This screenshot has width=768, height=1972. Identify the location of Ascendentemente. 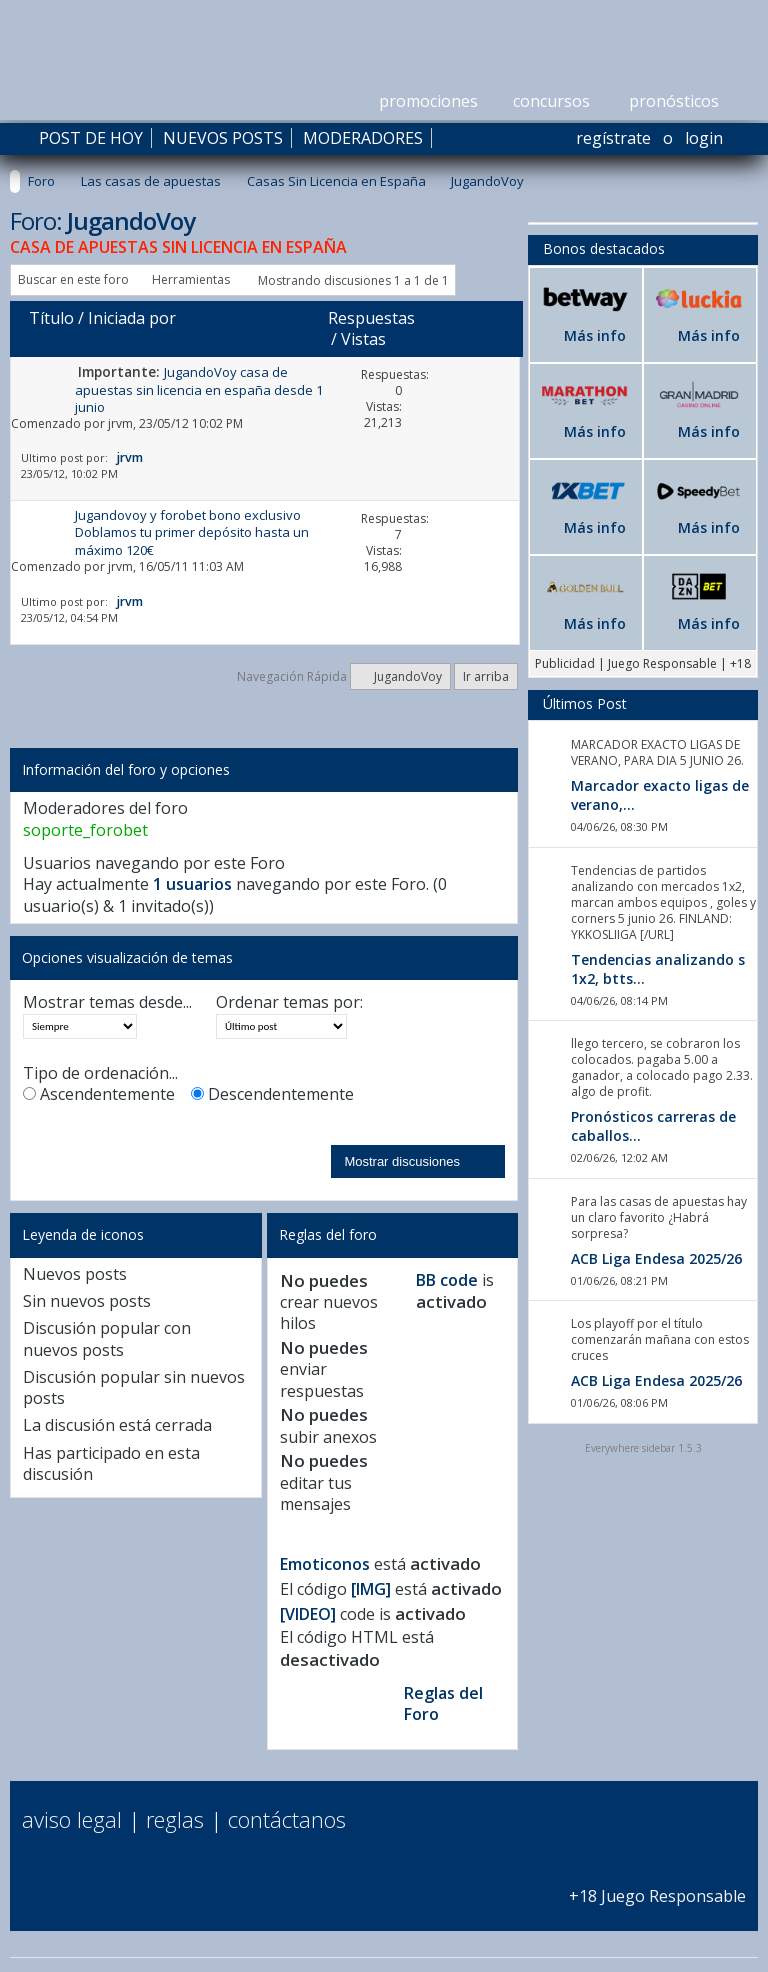
(99, 1094).